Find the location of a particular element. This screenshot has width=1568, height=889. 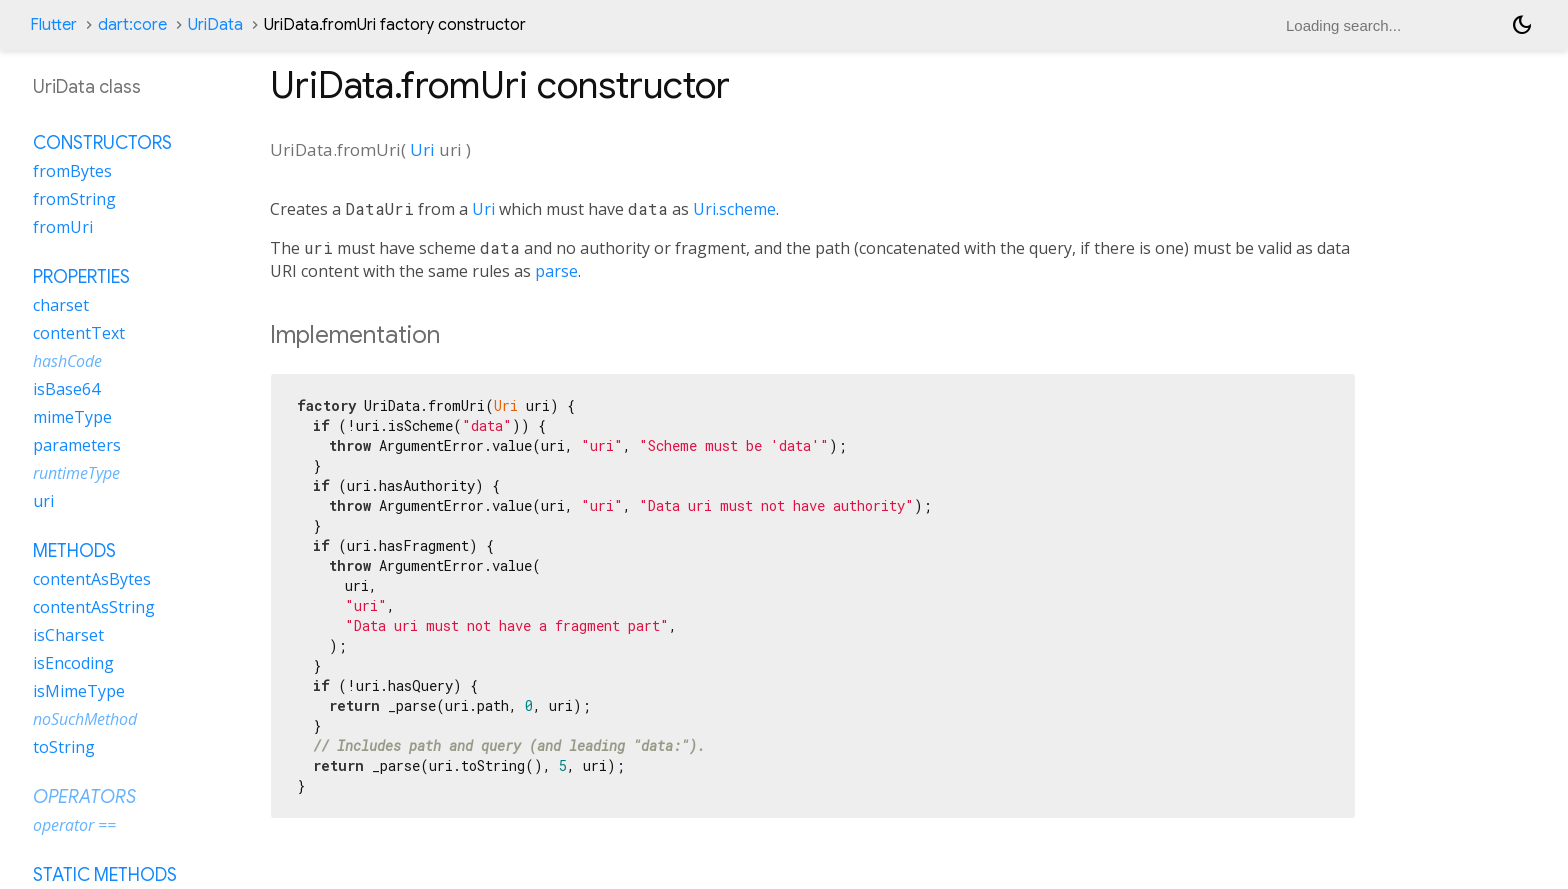

Constructors is located at coordinates (102, 143).